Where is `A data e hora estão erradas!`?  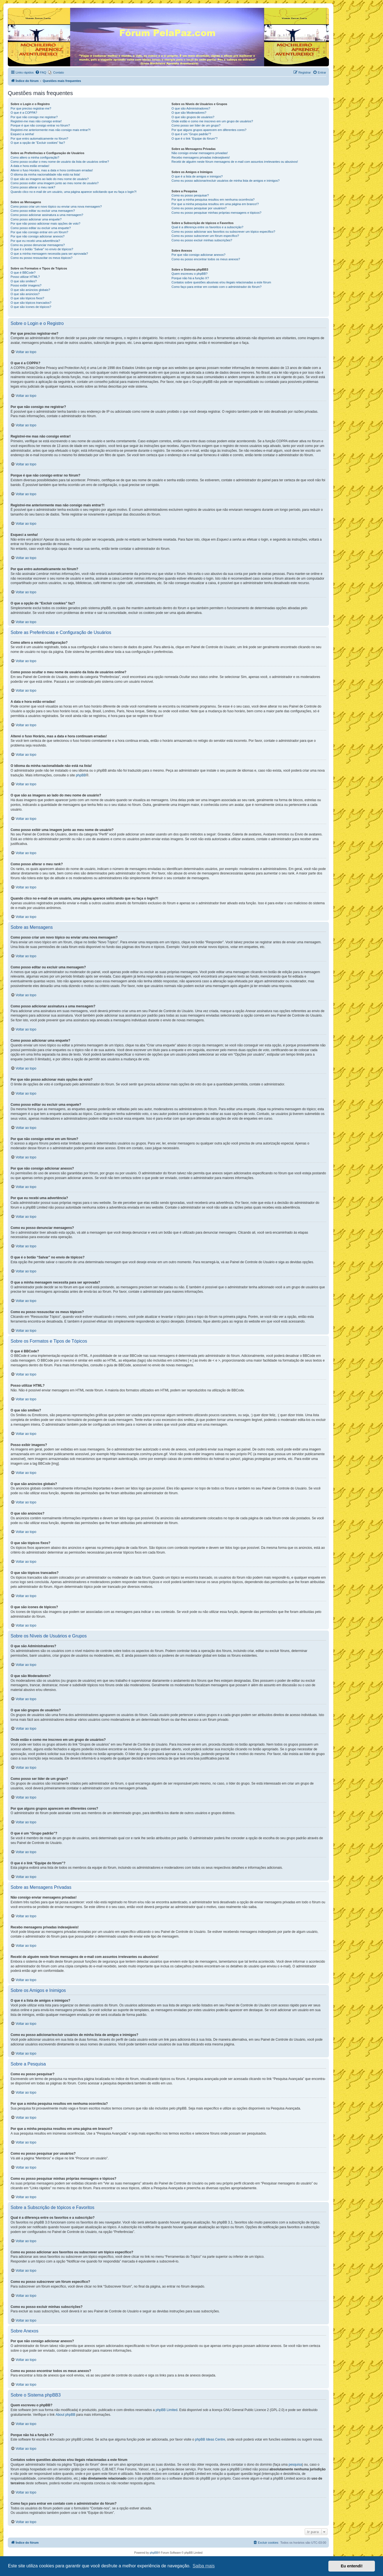 A data e hora estão erradas! is located at coordinates (30, 165).